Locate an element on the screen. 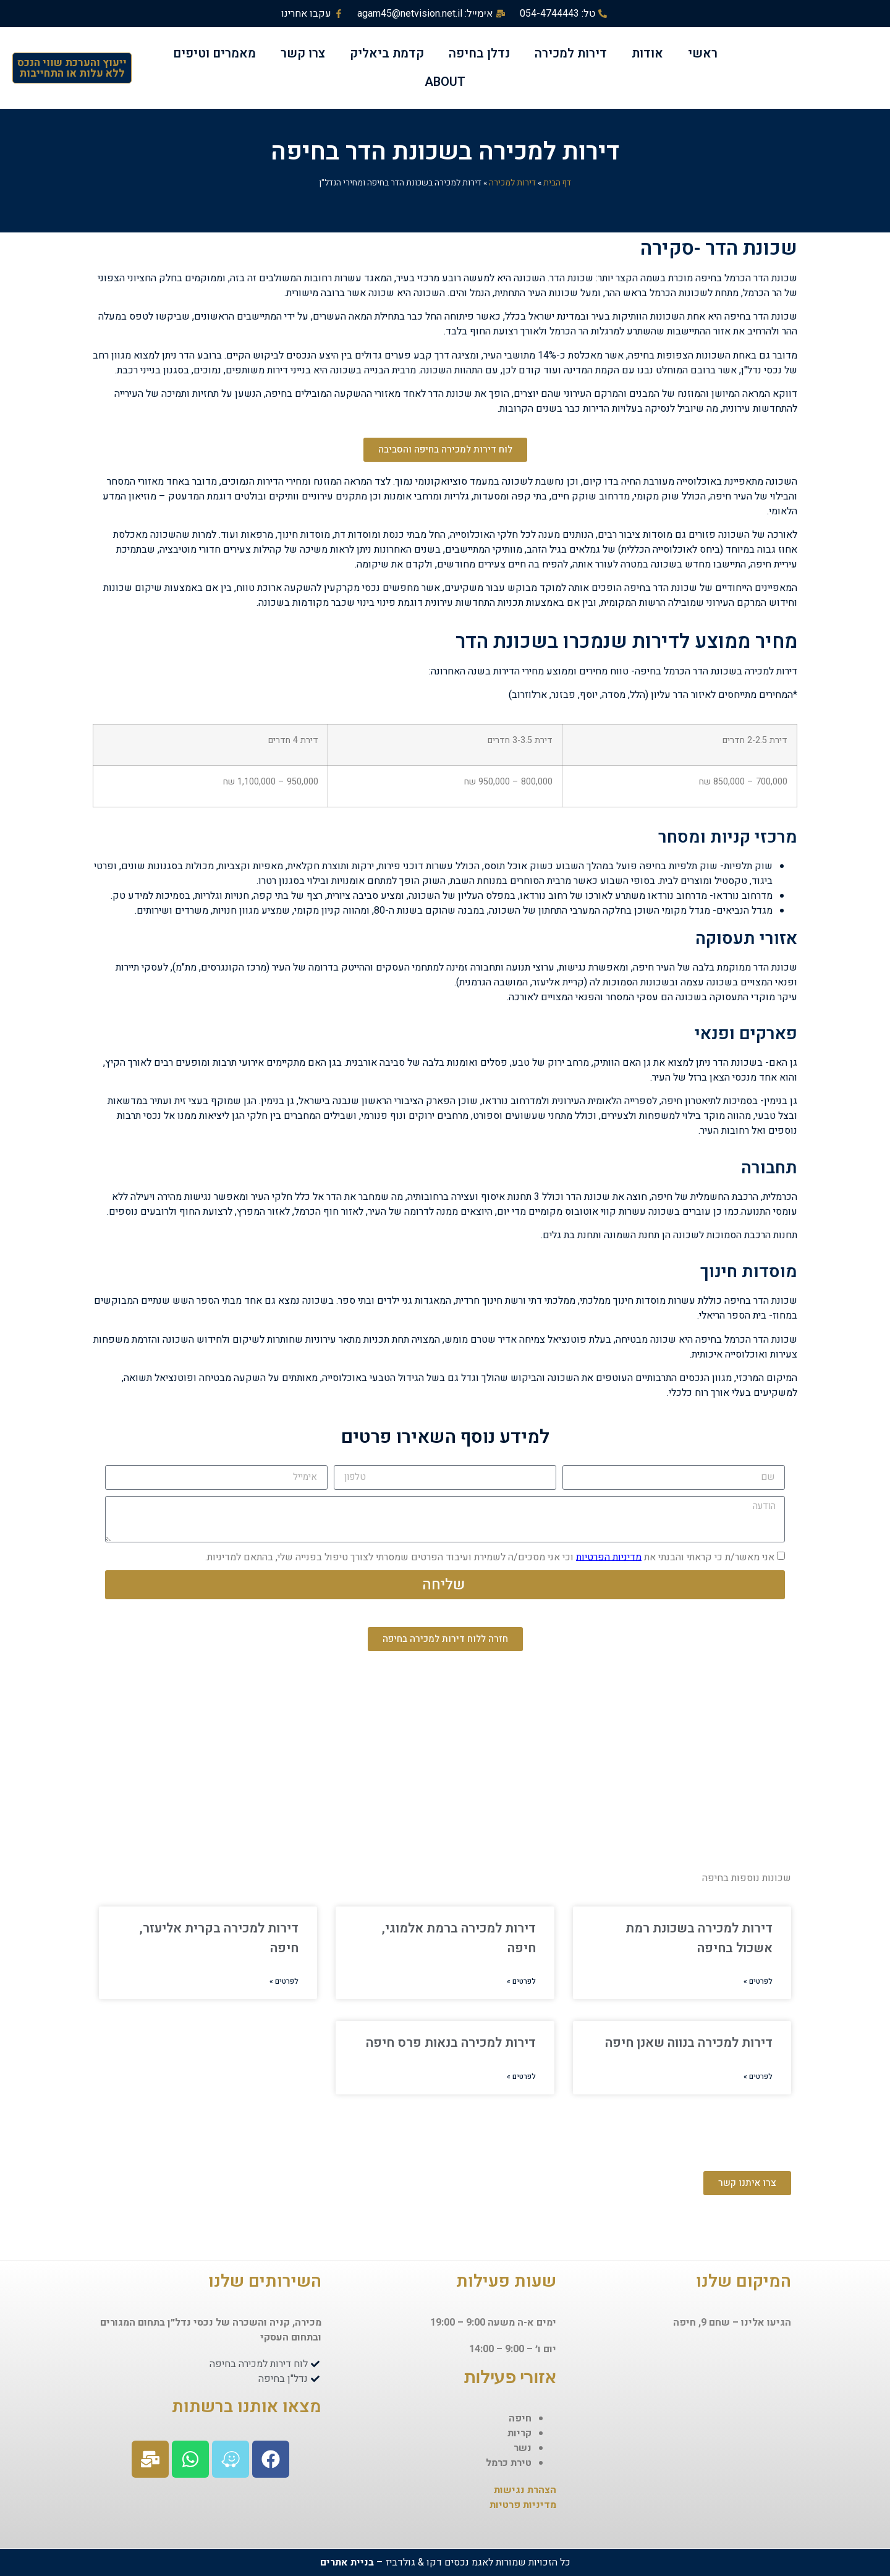 The image size is (890, 2576). דירות למכירה is located at coordinates (571, 53).